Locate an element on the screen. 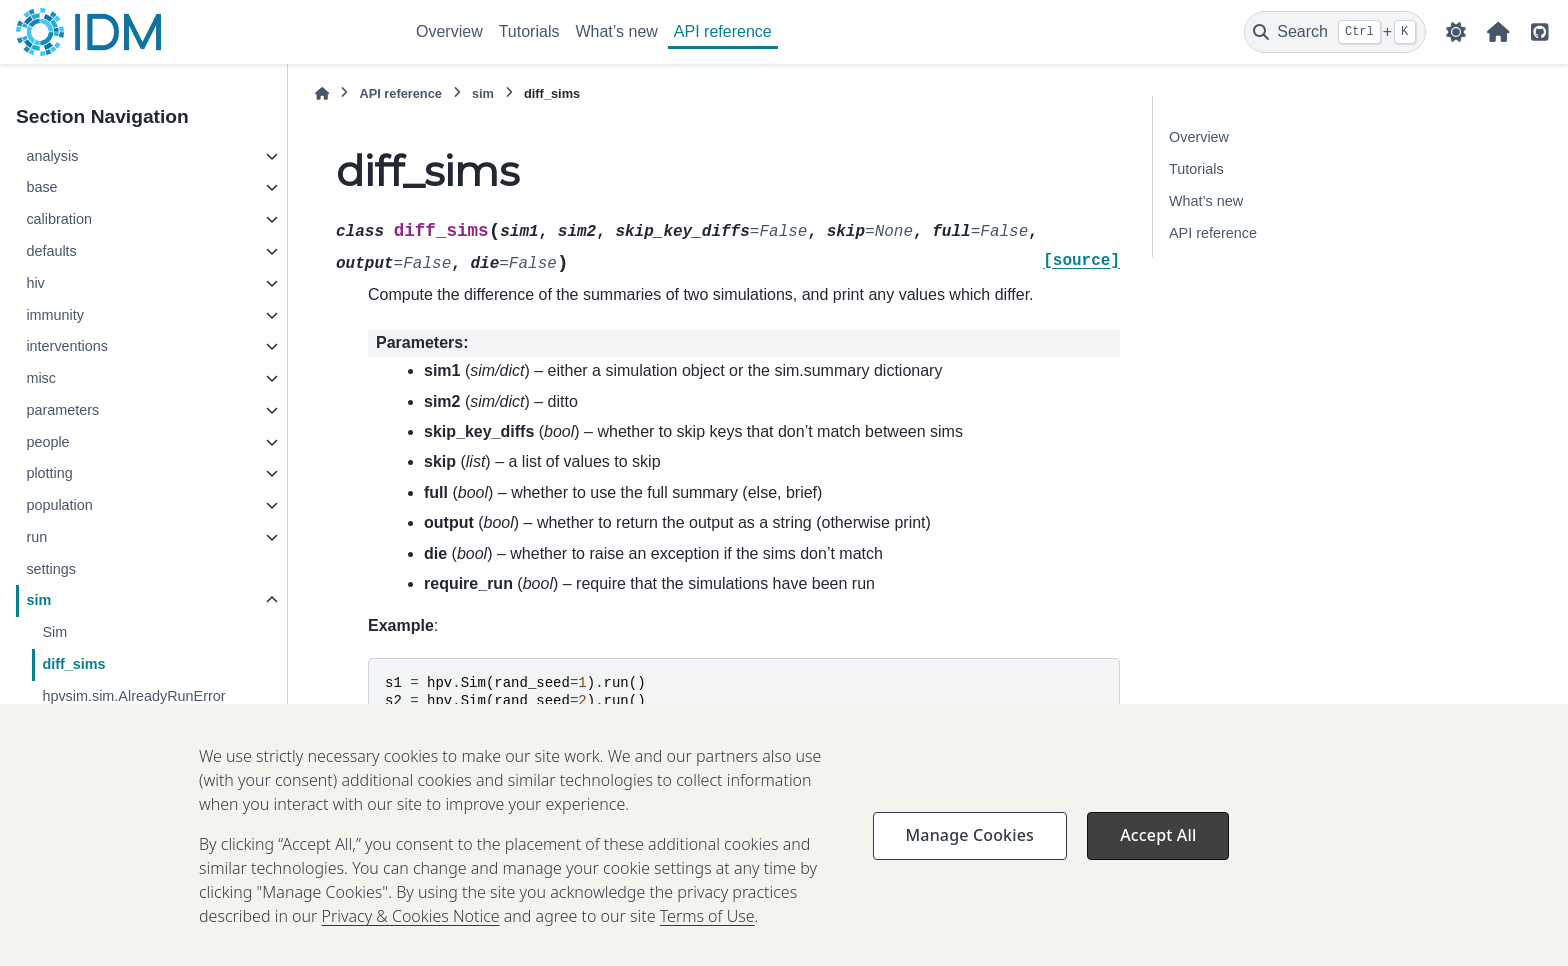 The height and width of the screenshot is (966, 1568). diff_sims is located at coordinates (73, 664).